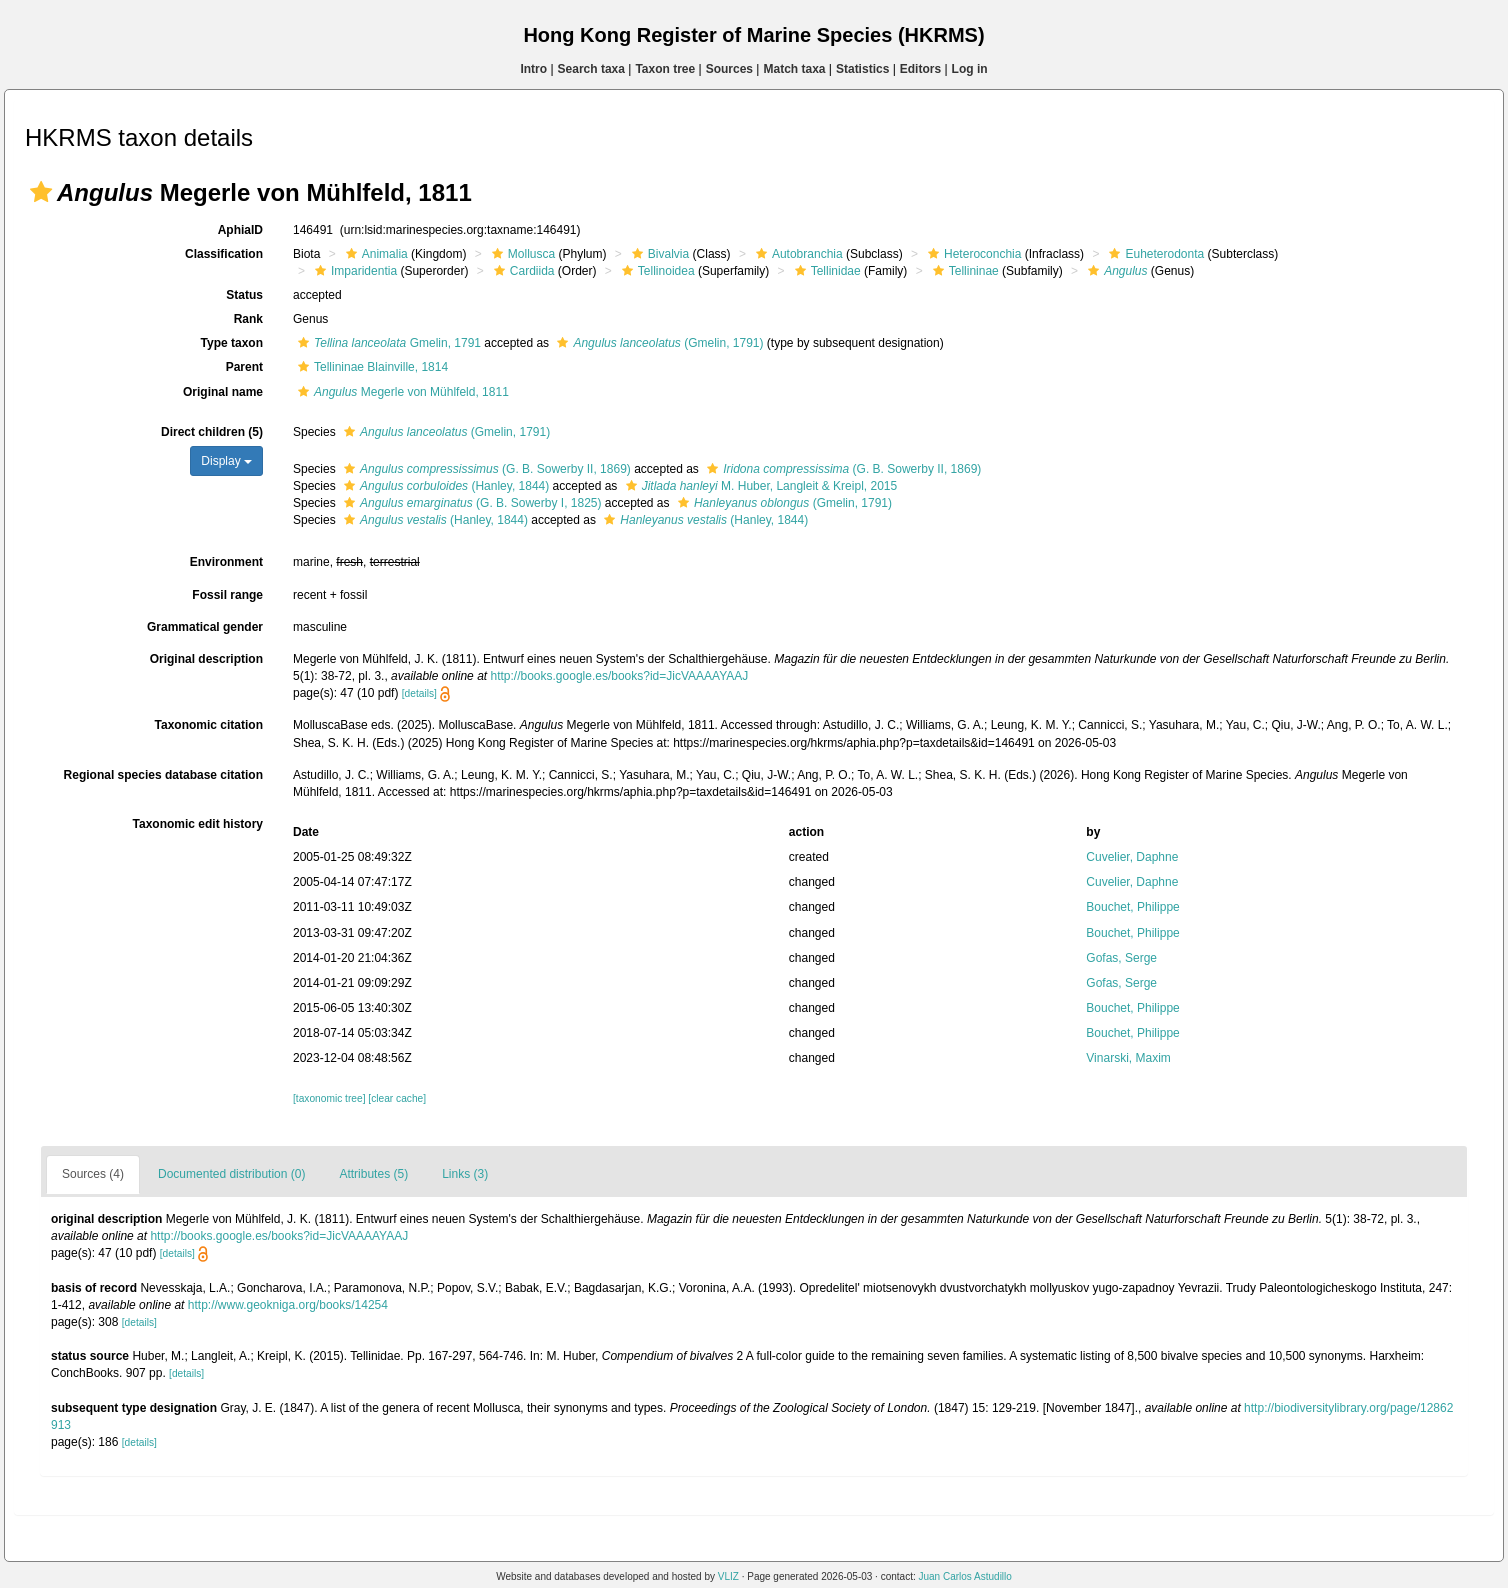  I want to click on Imparidentia, so click(353, 271).